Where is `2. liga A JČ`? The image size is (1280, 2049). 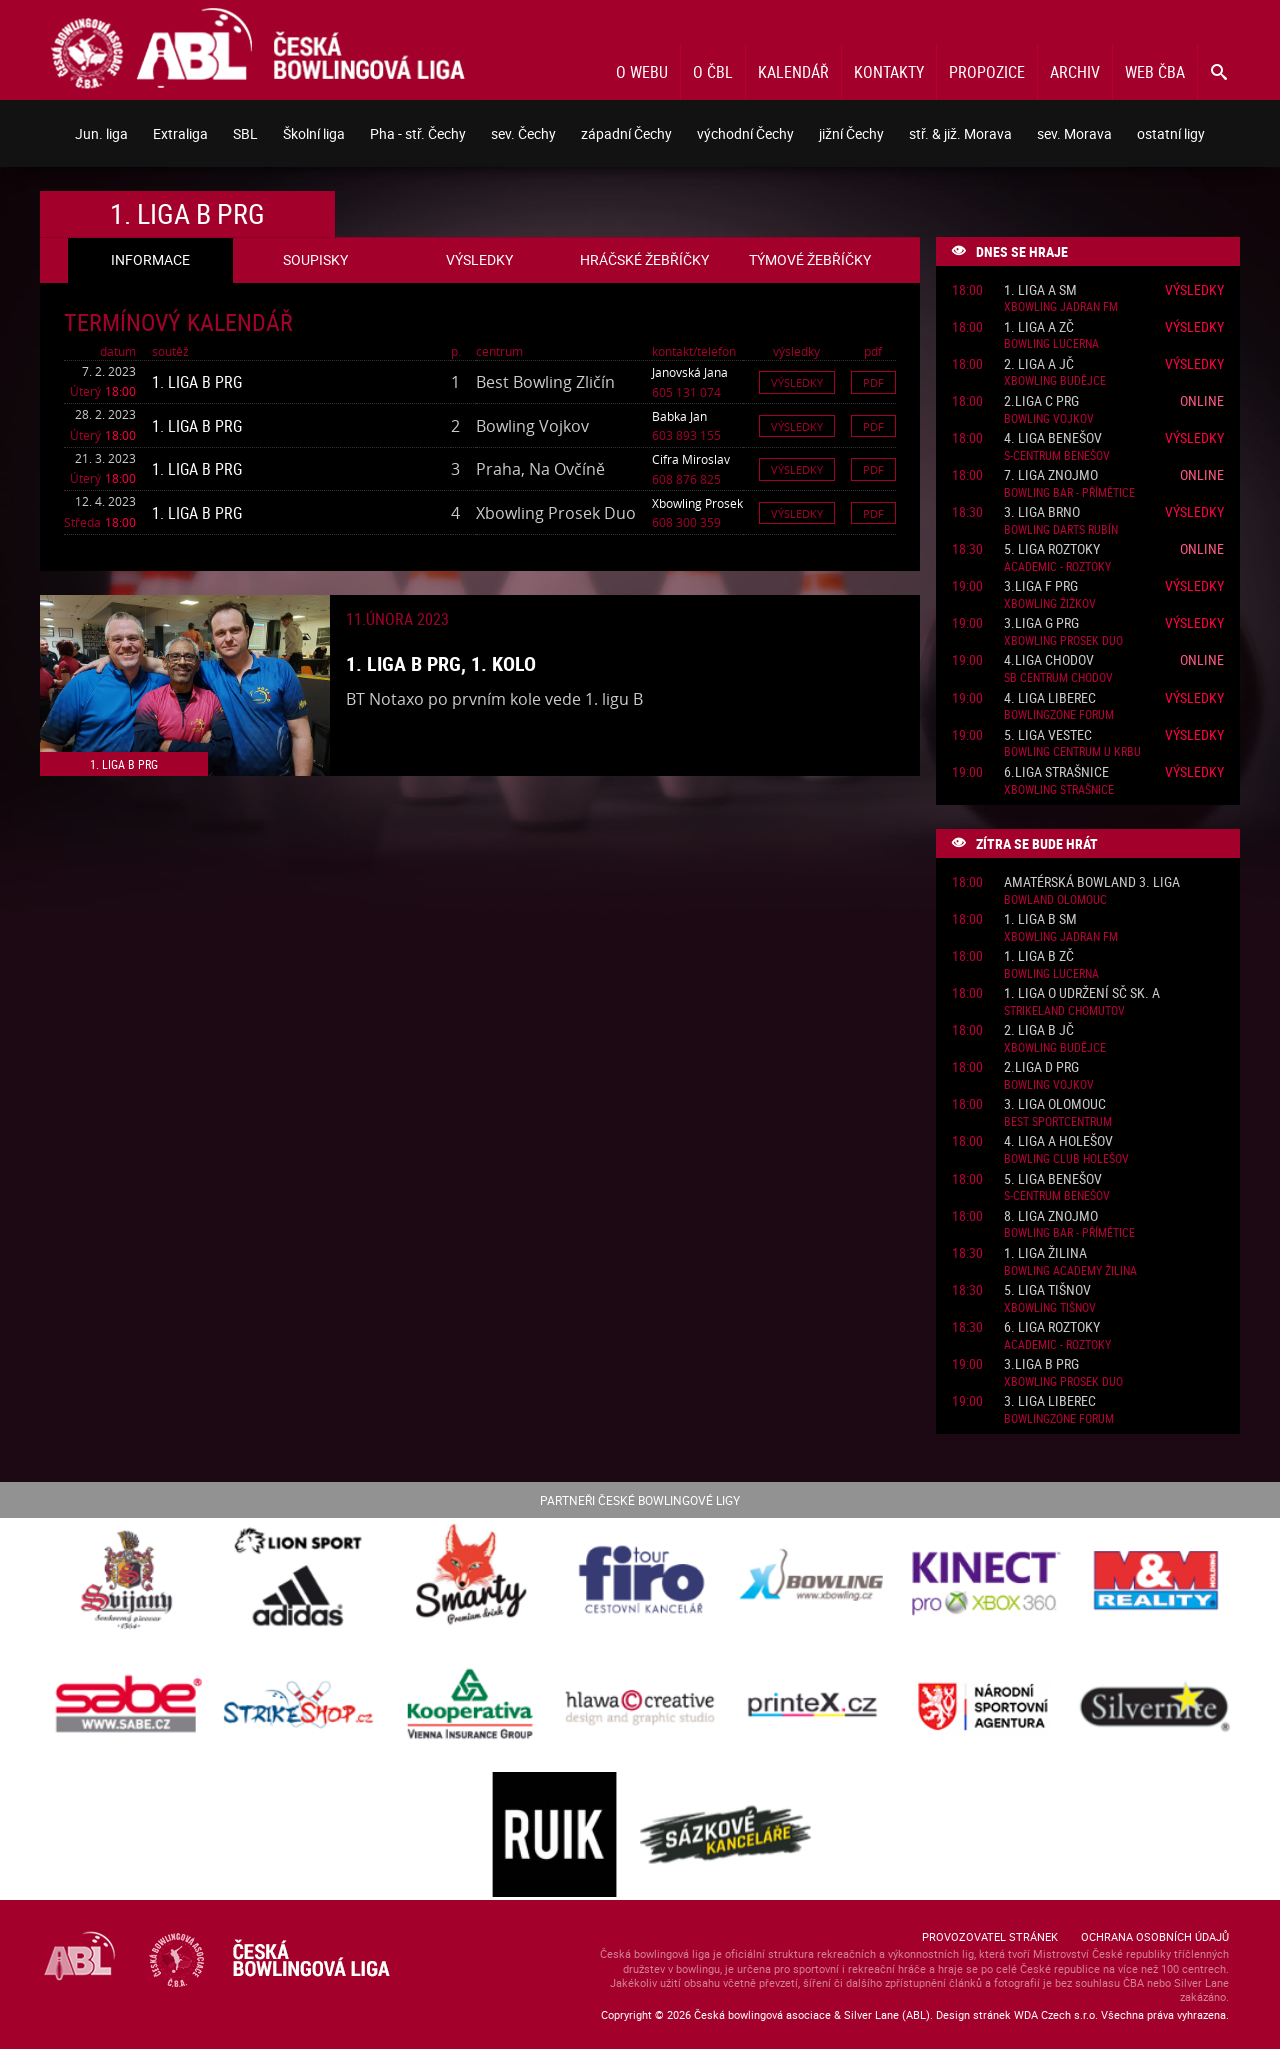
2. liga A JČ is located at coordinates (1039, 364).